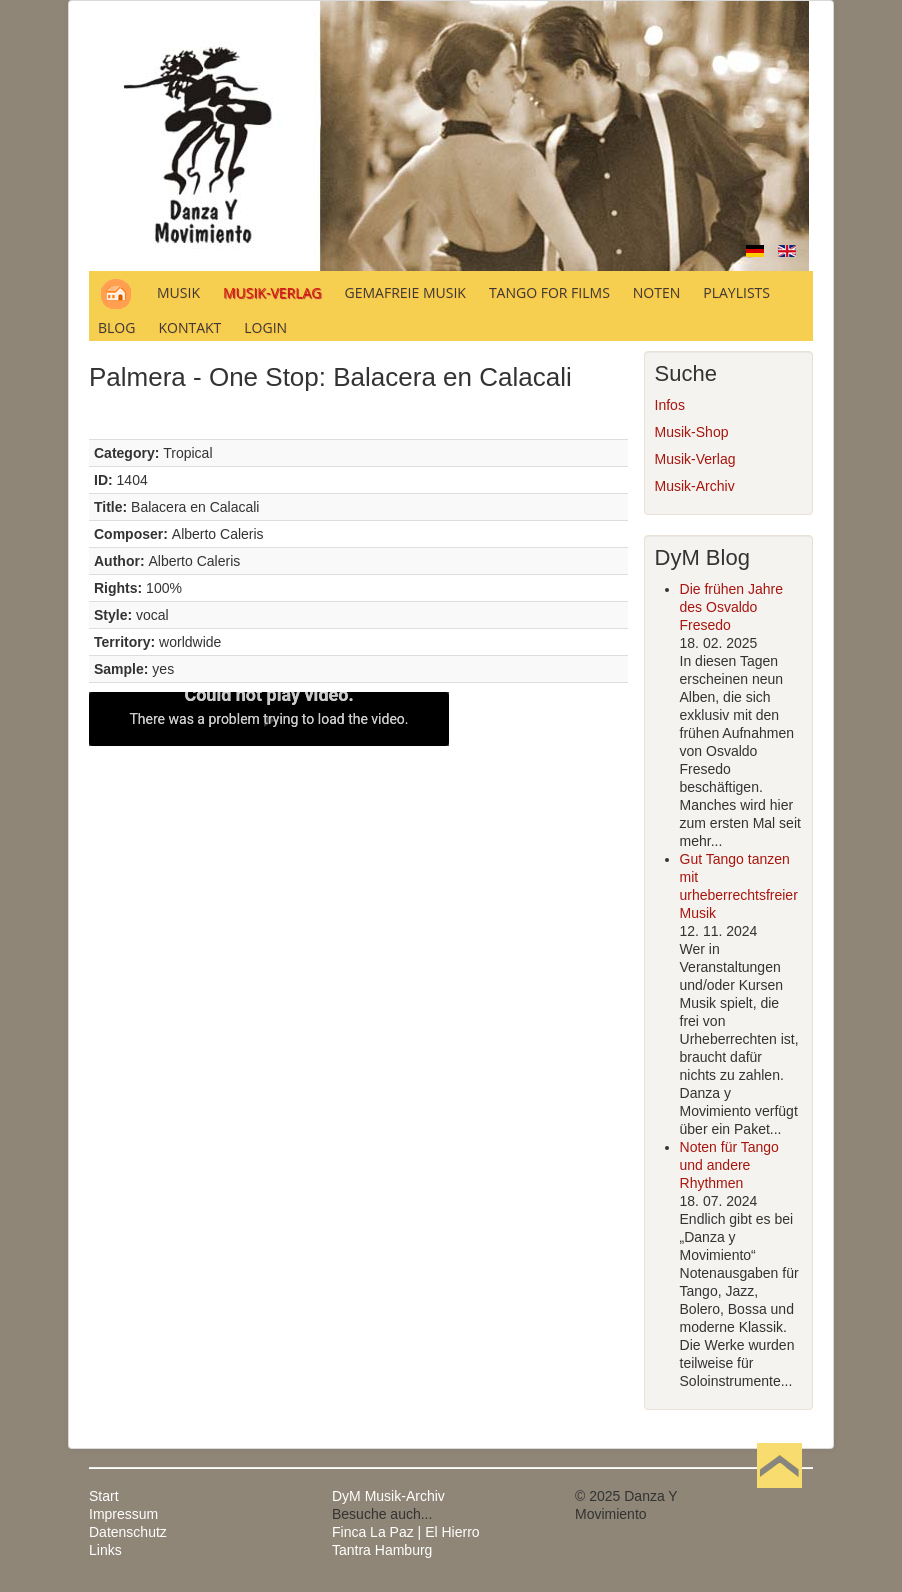  What do you see at coordinates (406, 1532) in the screenshot?
I see `Finca La Paz | El Hierro` at bounding box center [406, 1532].